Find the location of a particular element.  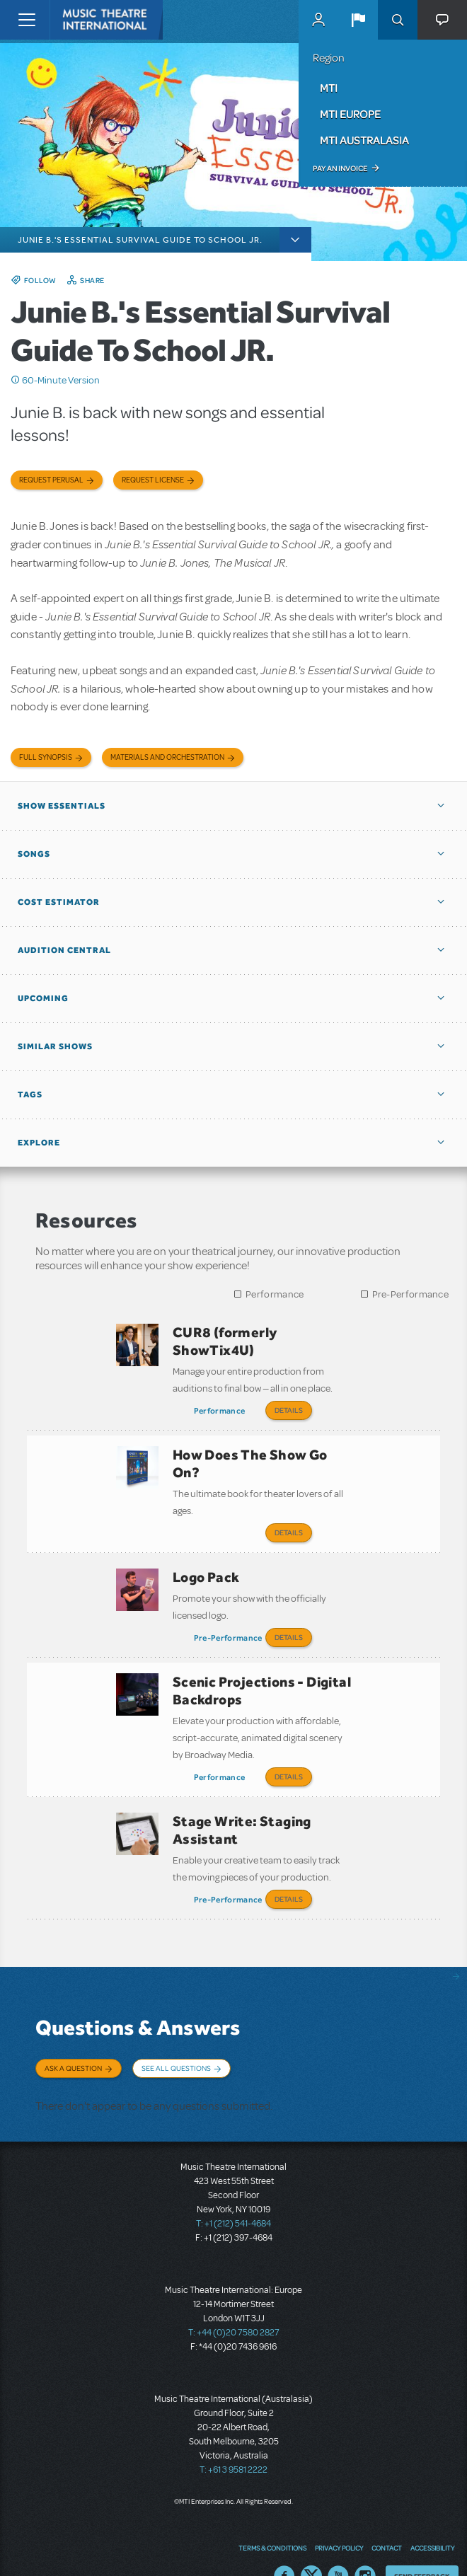

Send Feedback is located at coordinates (422, 2543).